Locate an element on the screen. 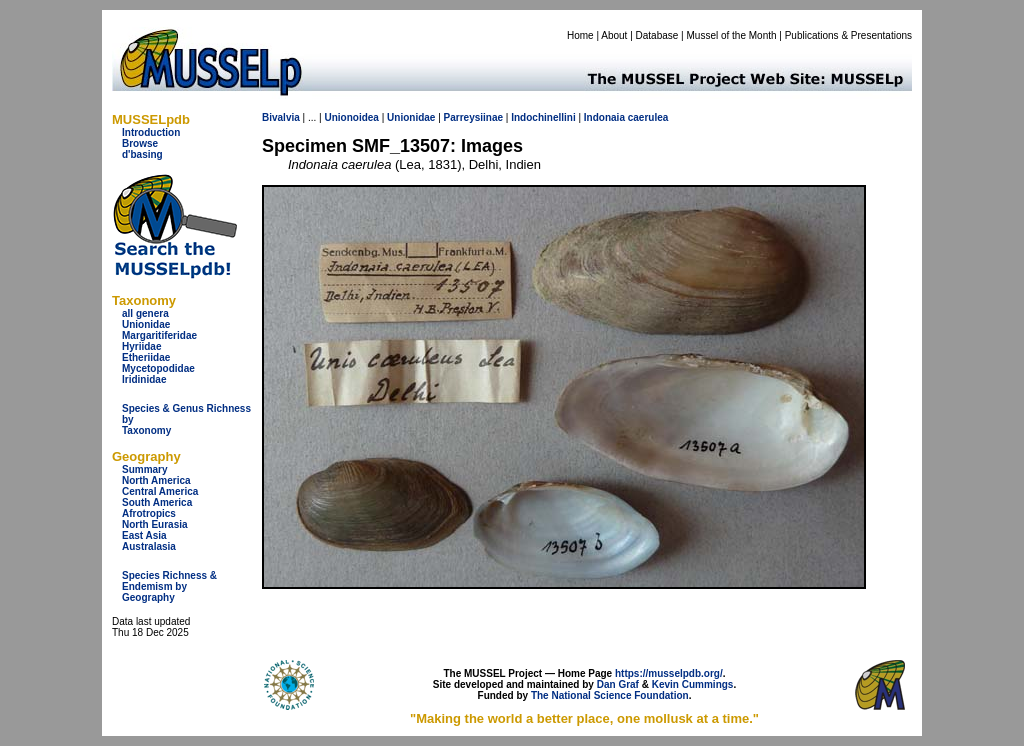 The image size is (1024, 746). Afrotropics is located at coordinates (149, 513).